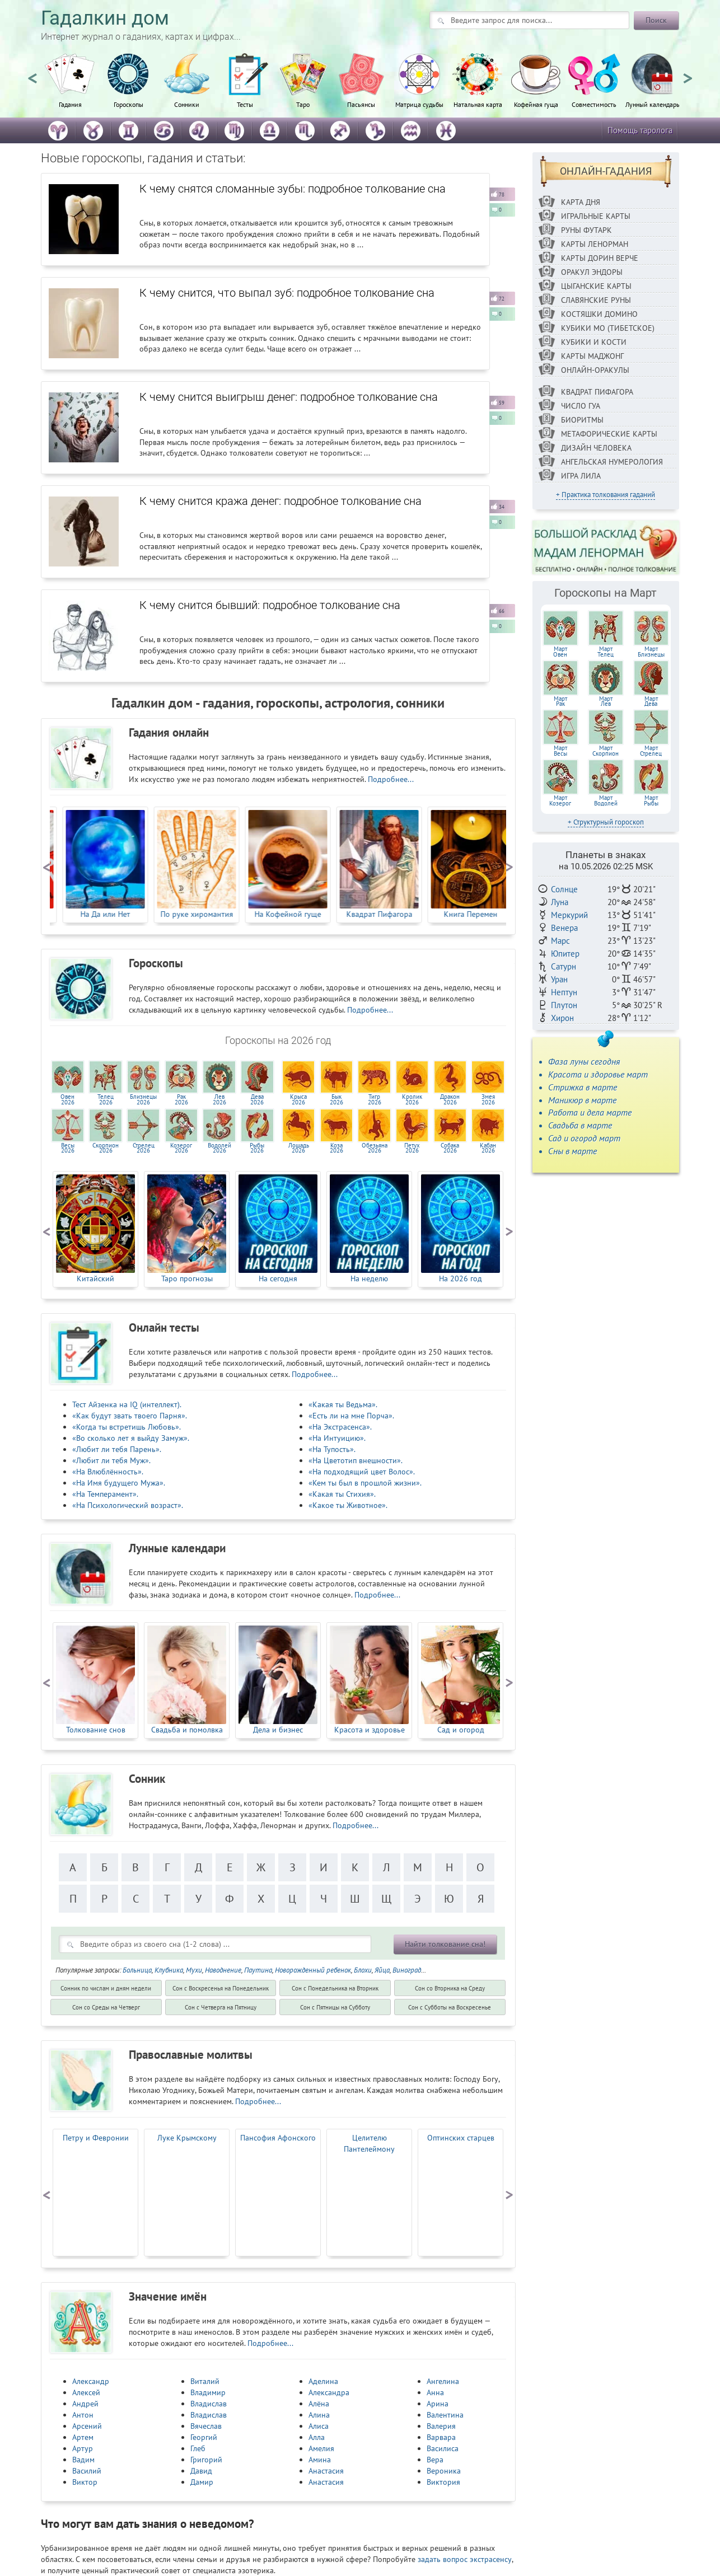 The image size is (720, 2576). What do you see at coordinates (582, 1100) in the screenshot?
I see `Маникюр в марте` at bounding box center [582, 1100].